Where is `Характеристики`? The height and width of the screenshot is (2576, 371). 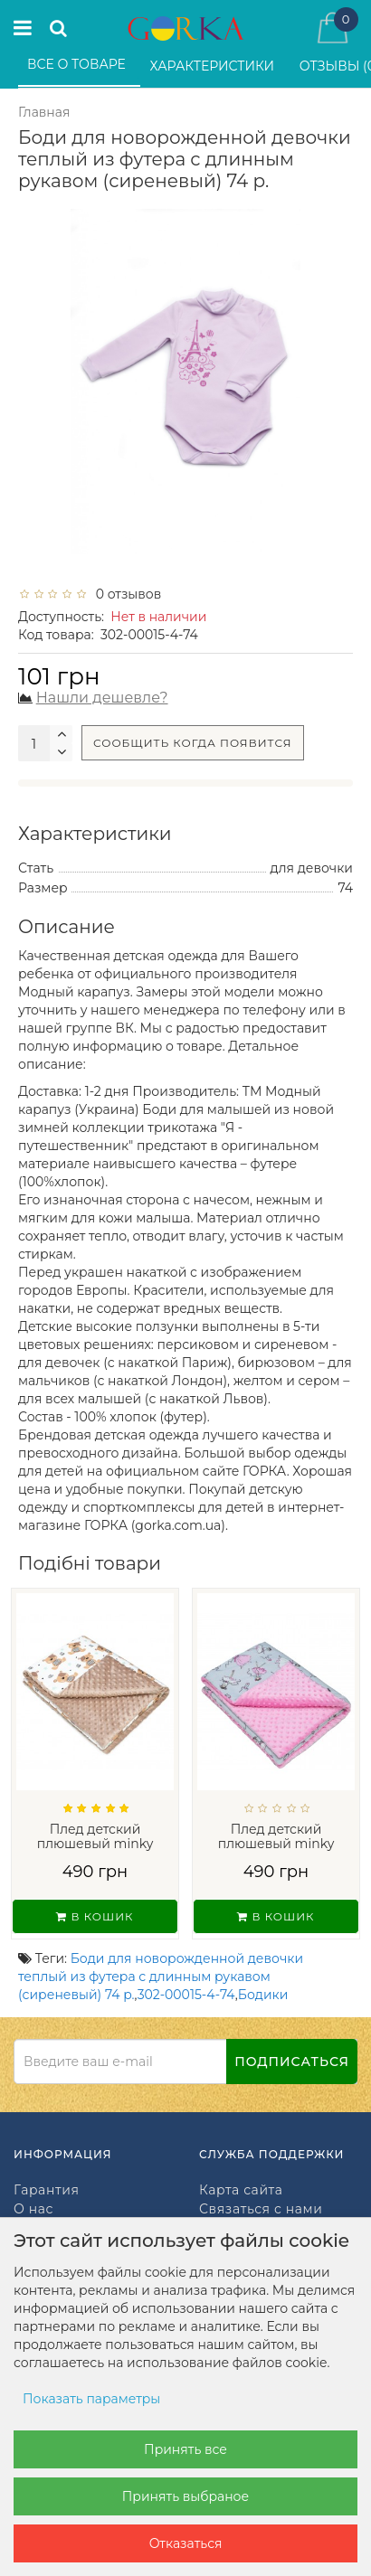 Характеристики is located at coordinates (214, 66).